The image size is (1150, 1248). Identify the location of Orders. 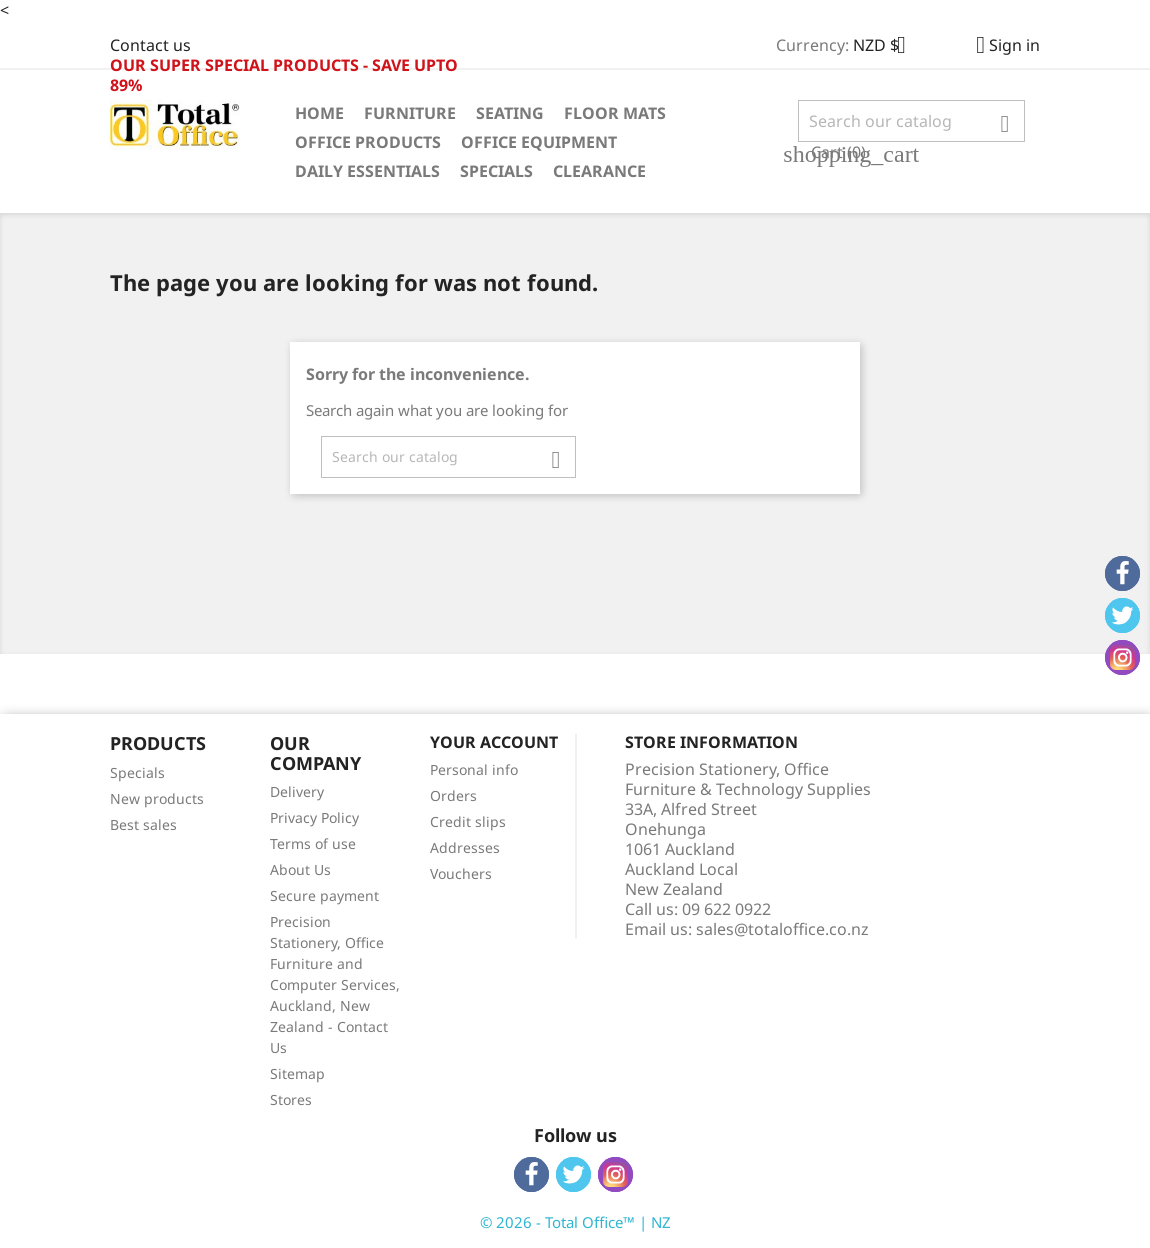
(453, 795).